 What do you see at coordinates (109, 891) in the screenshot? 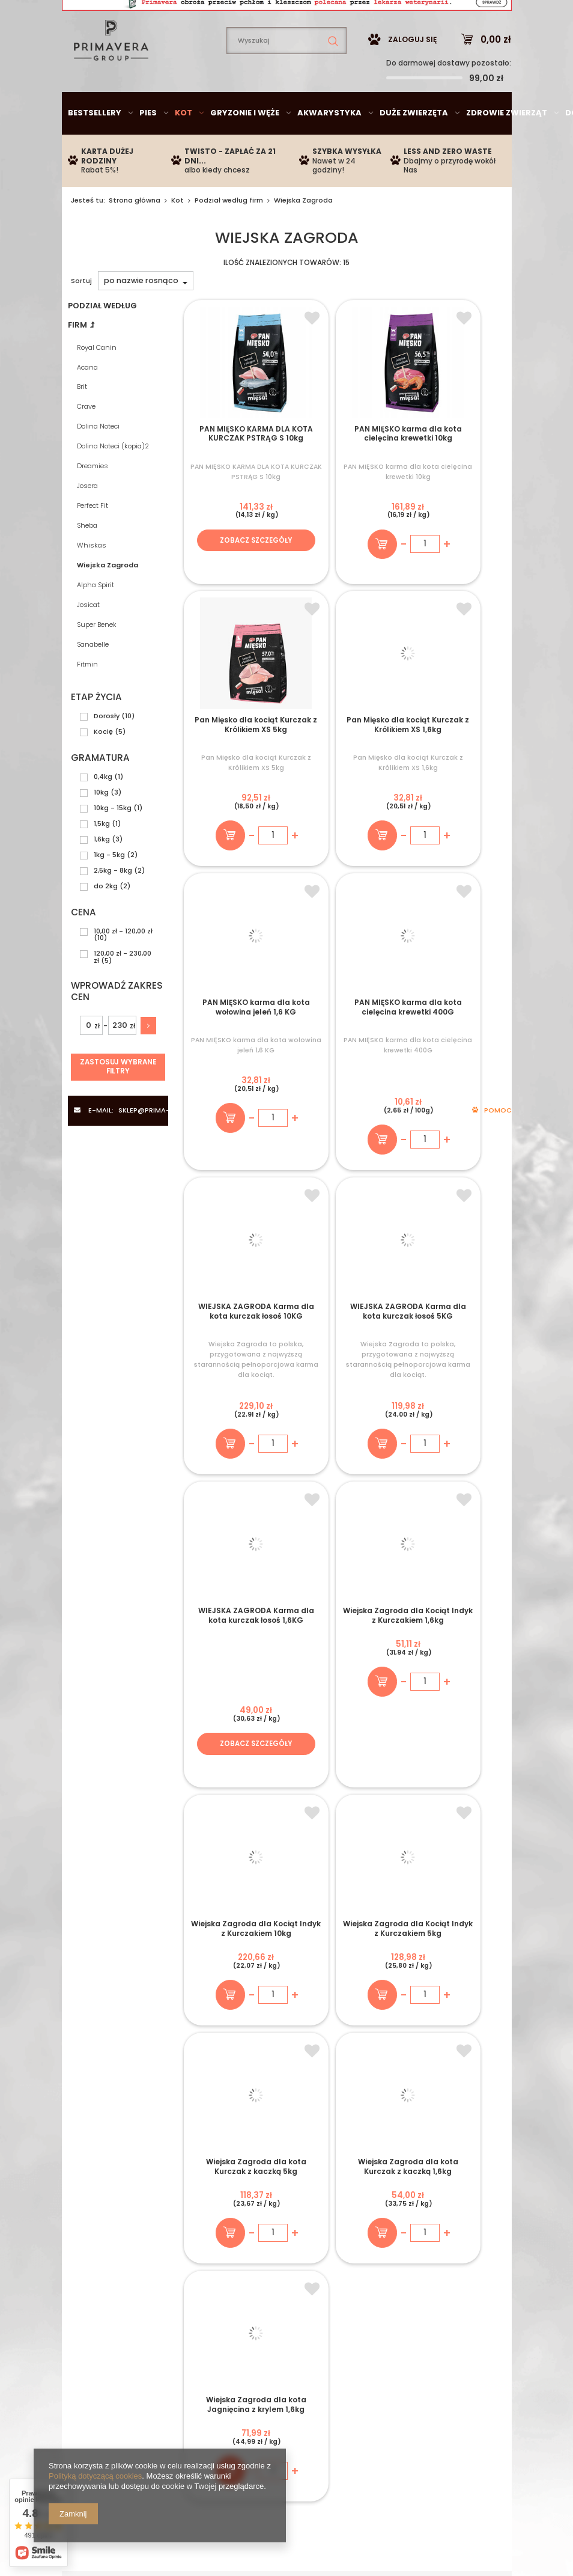
I see `1kg - 5kg` at bounding box center [109, 891].